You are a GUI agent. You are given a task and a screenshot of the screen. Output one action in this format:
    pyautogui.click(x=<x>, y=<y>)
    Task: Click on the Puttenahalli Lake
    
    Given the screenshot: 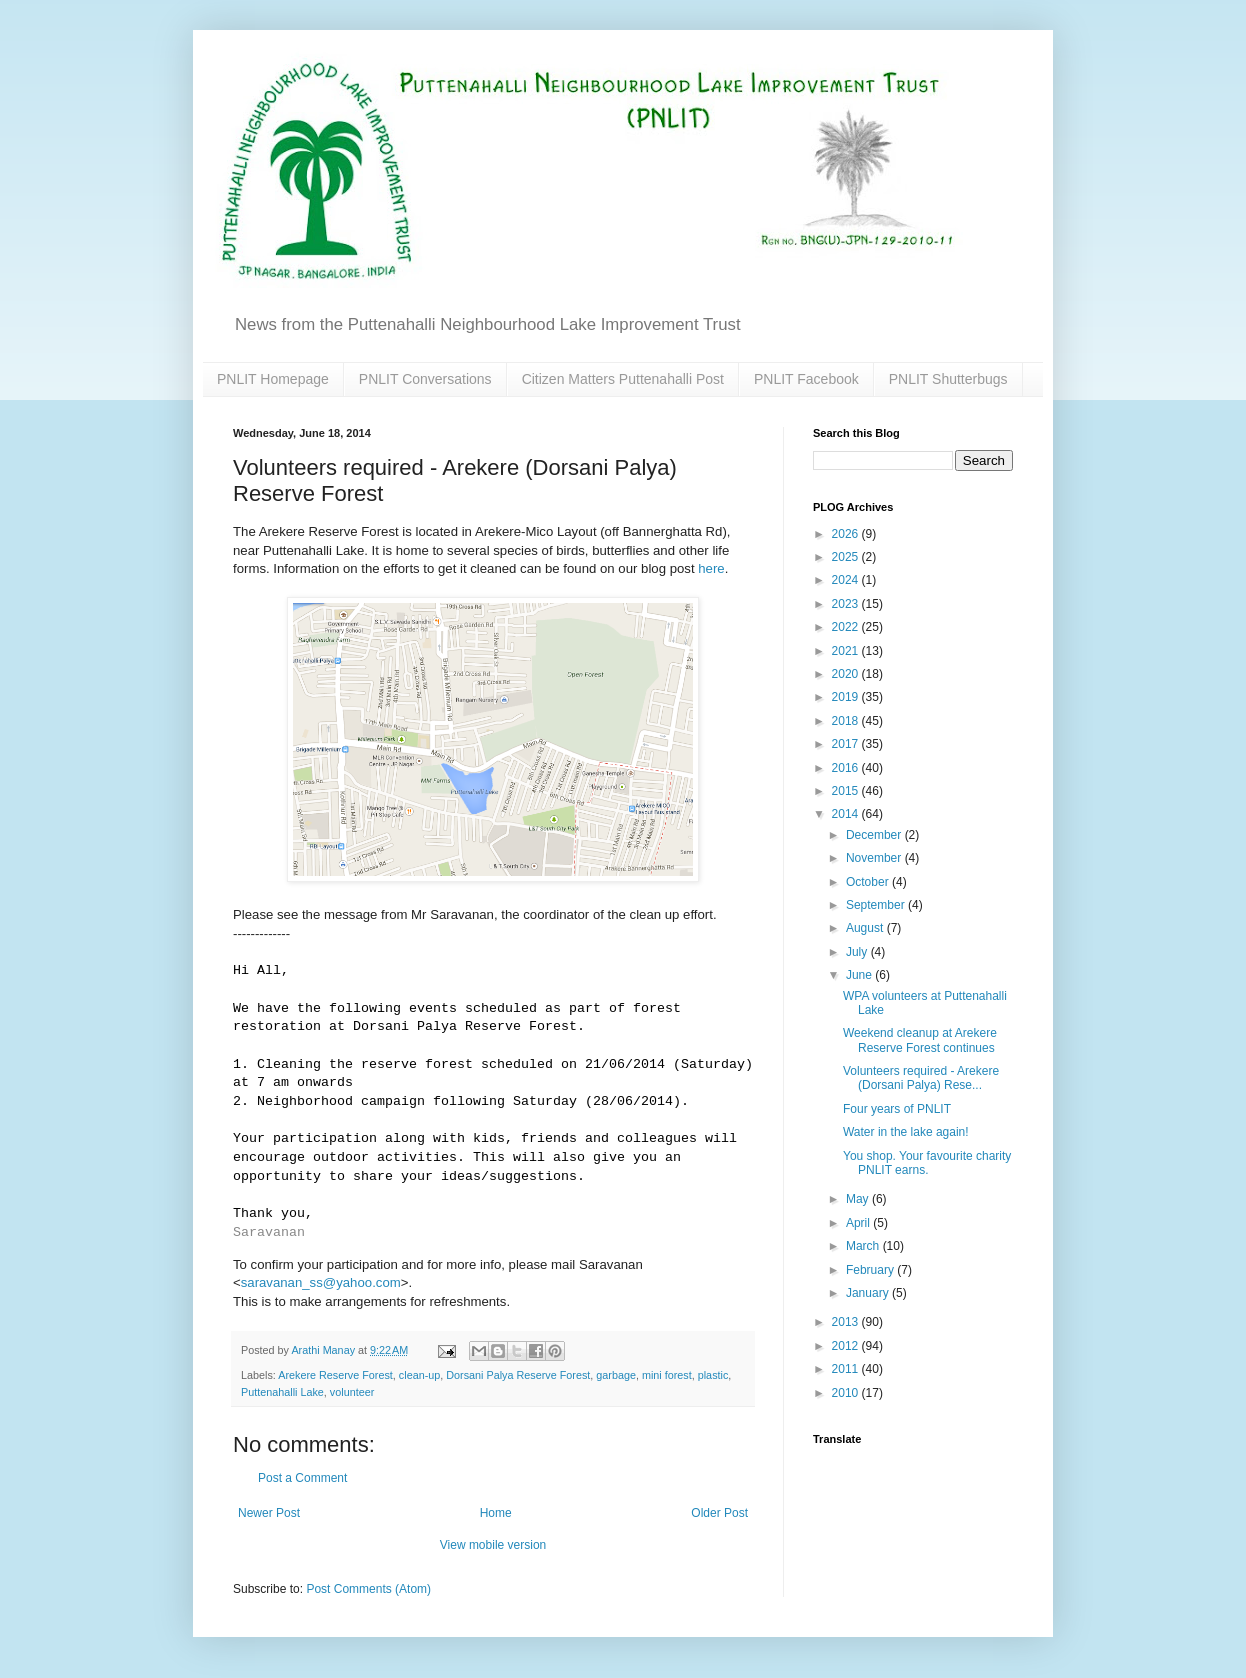 What is the action you would take?
    pyautogui.click(x=282, y=1392)
    